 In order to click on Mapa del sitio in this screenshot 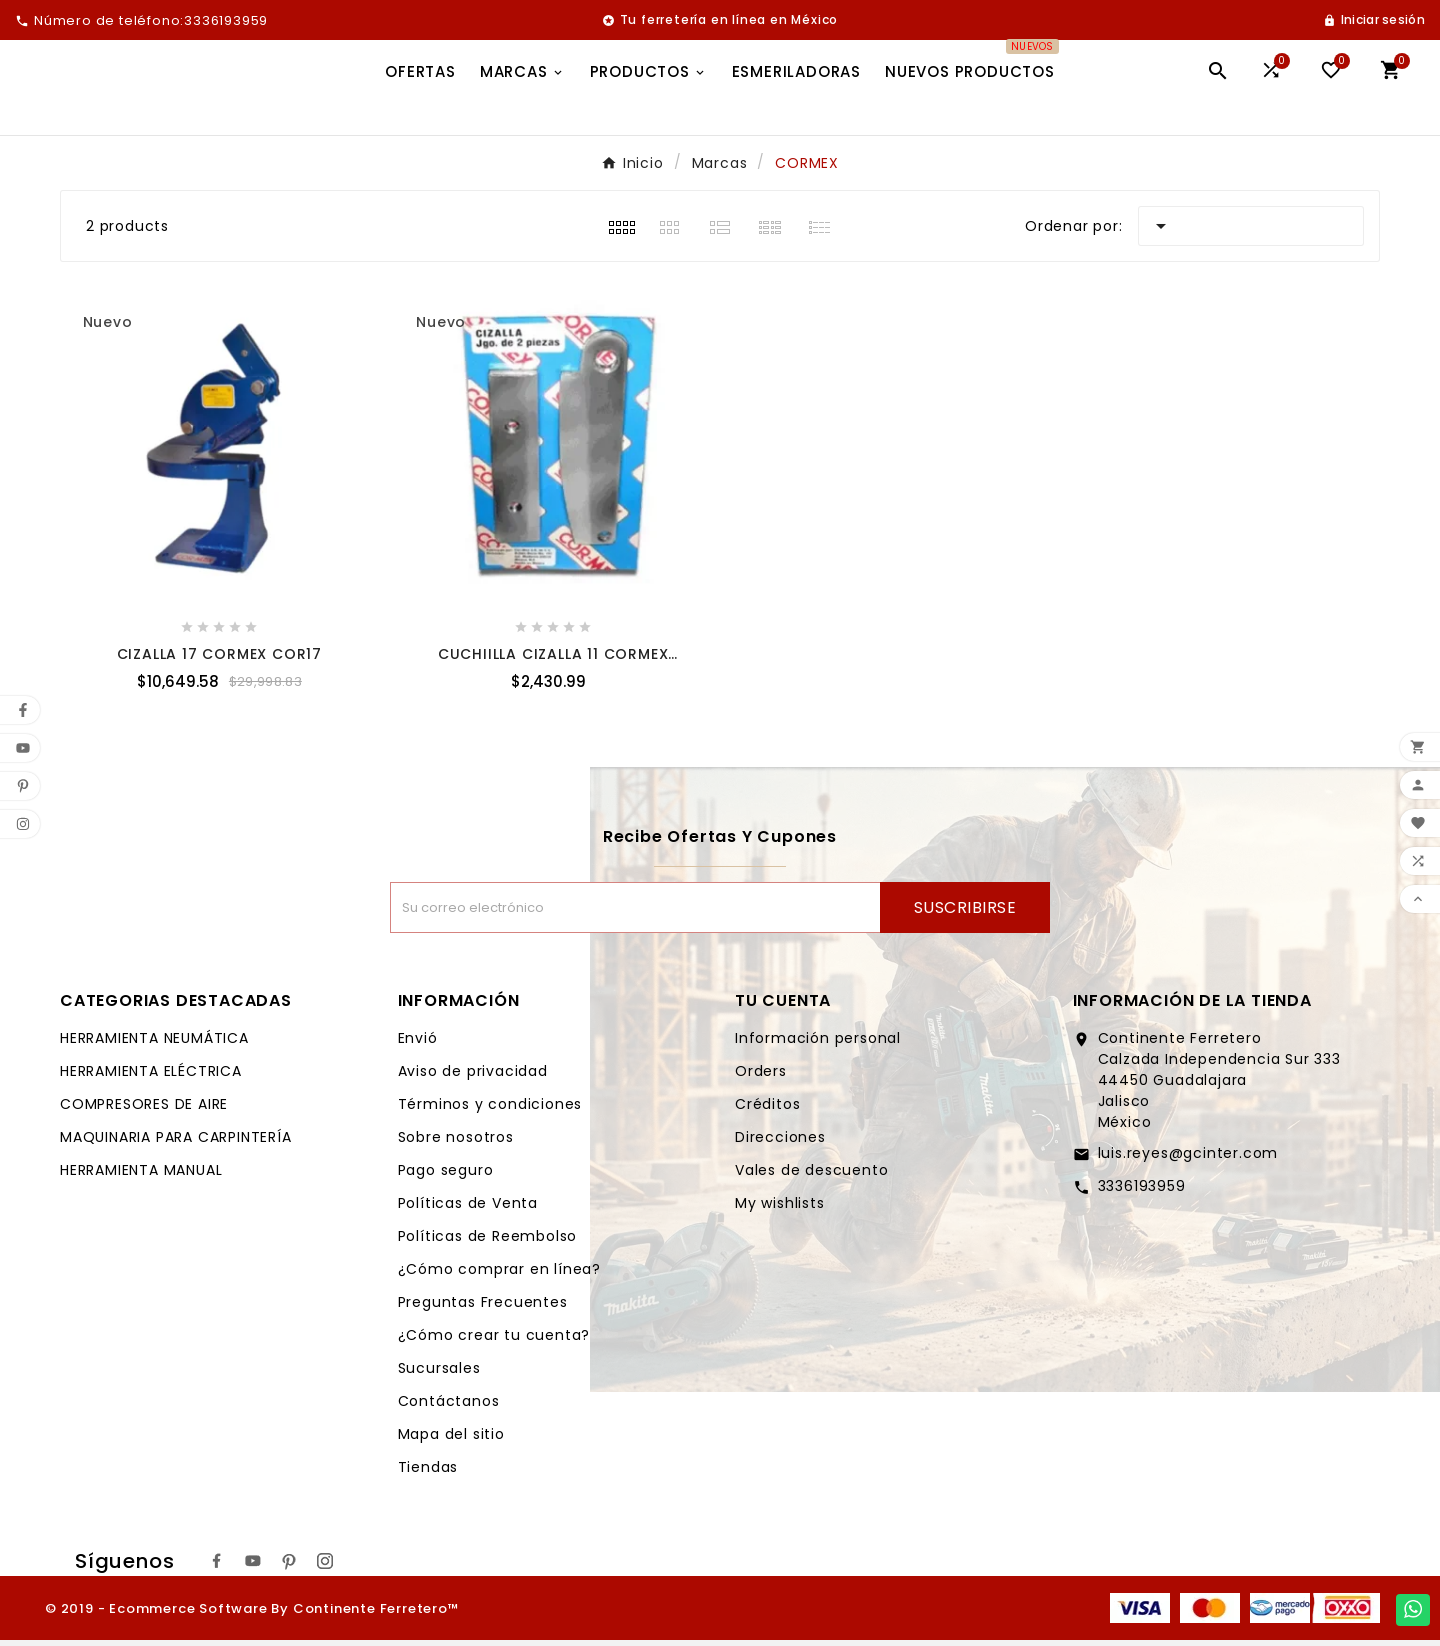, I will do `click(451, 1440)`.